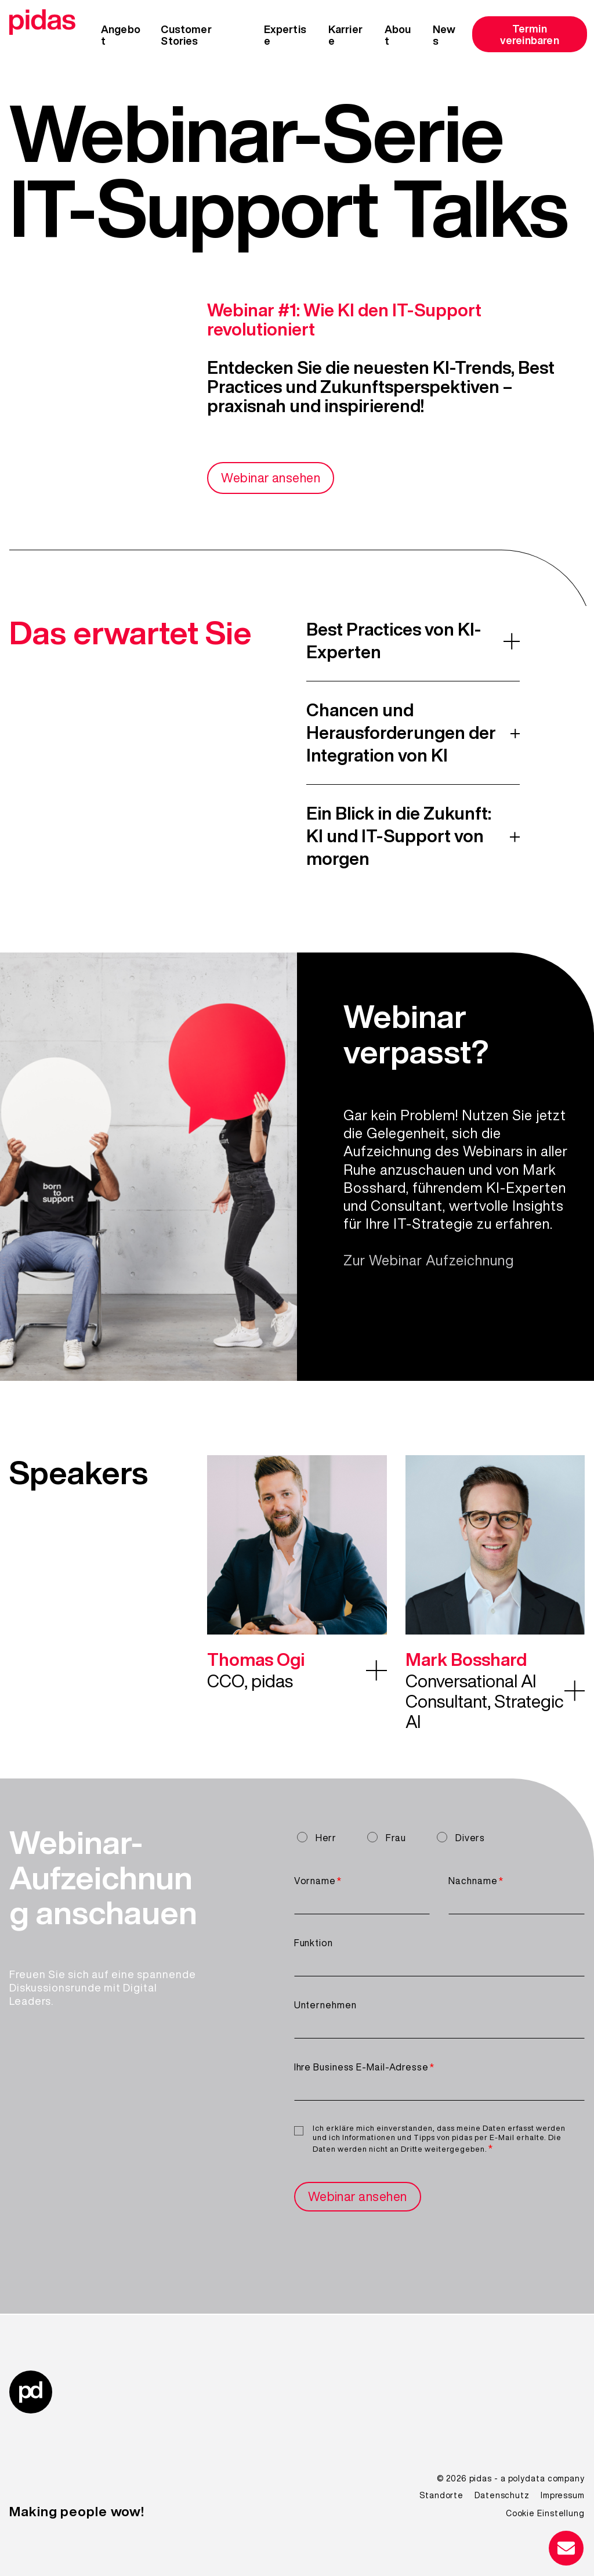 The height and width of the screenshot is (2576, 594). Describe the element at coordinates (545, 2513) in the screenshot. I see `Cookie Einstellung [menuitem]` at that location.